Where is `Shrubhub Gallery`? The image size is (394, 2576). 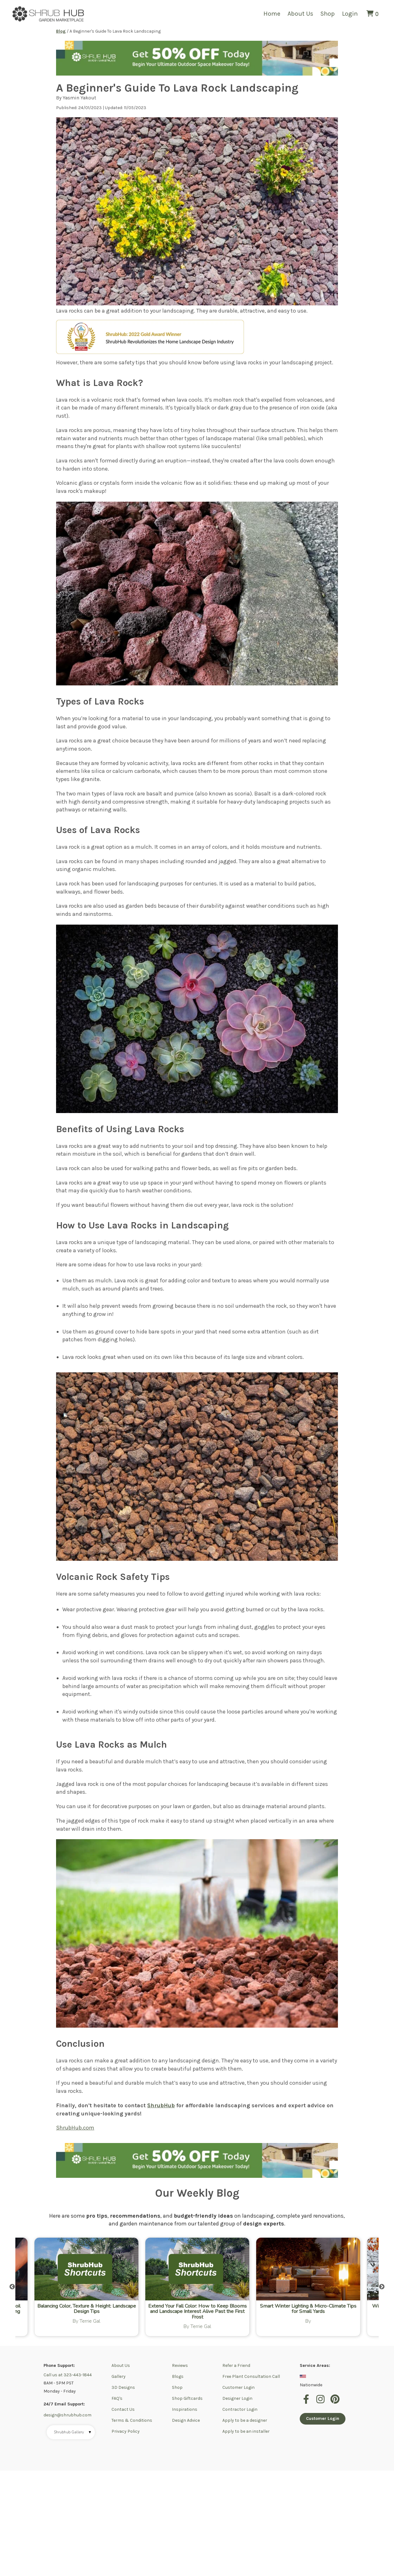 Shrubhub Gallery is located at coordinates (73, 2432).